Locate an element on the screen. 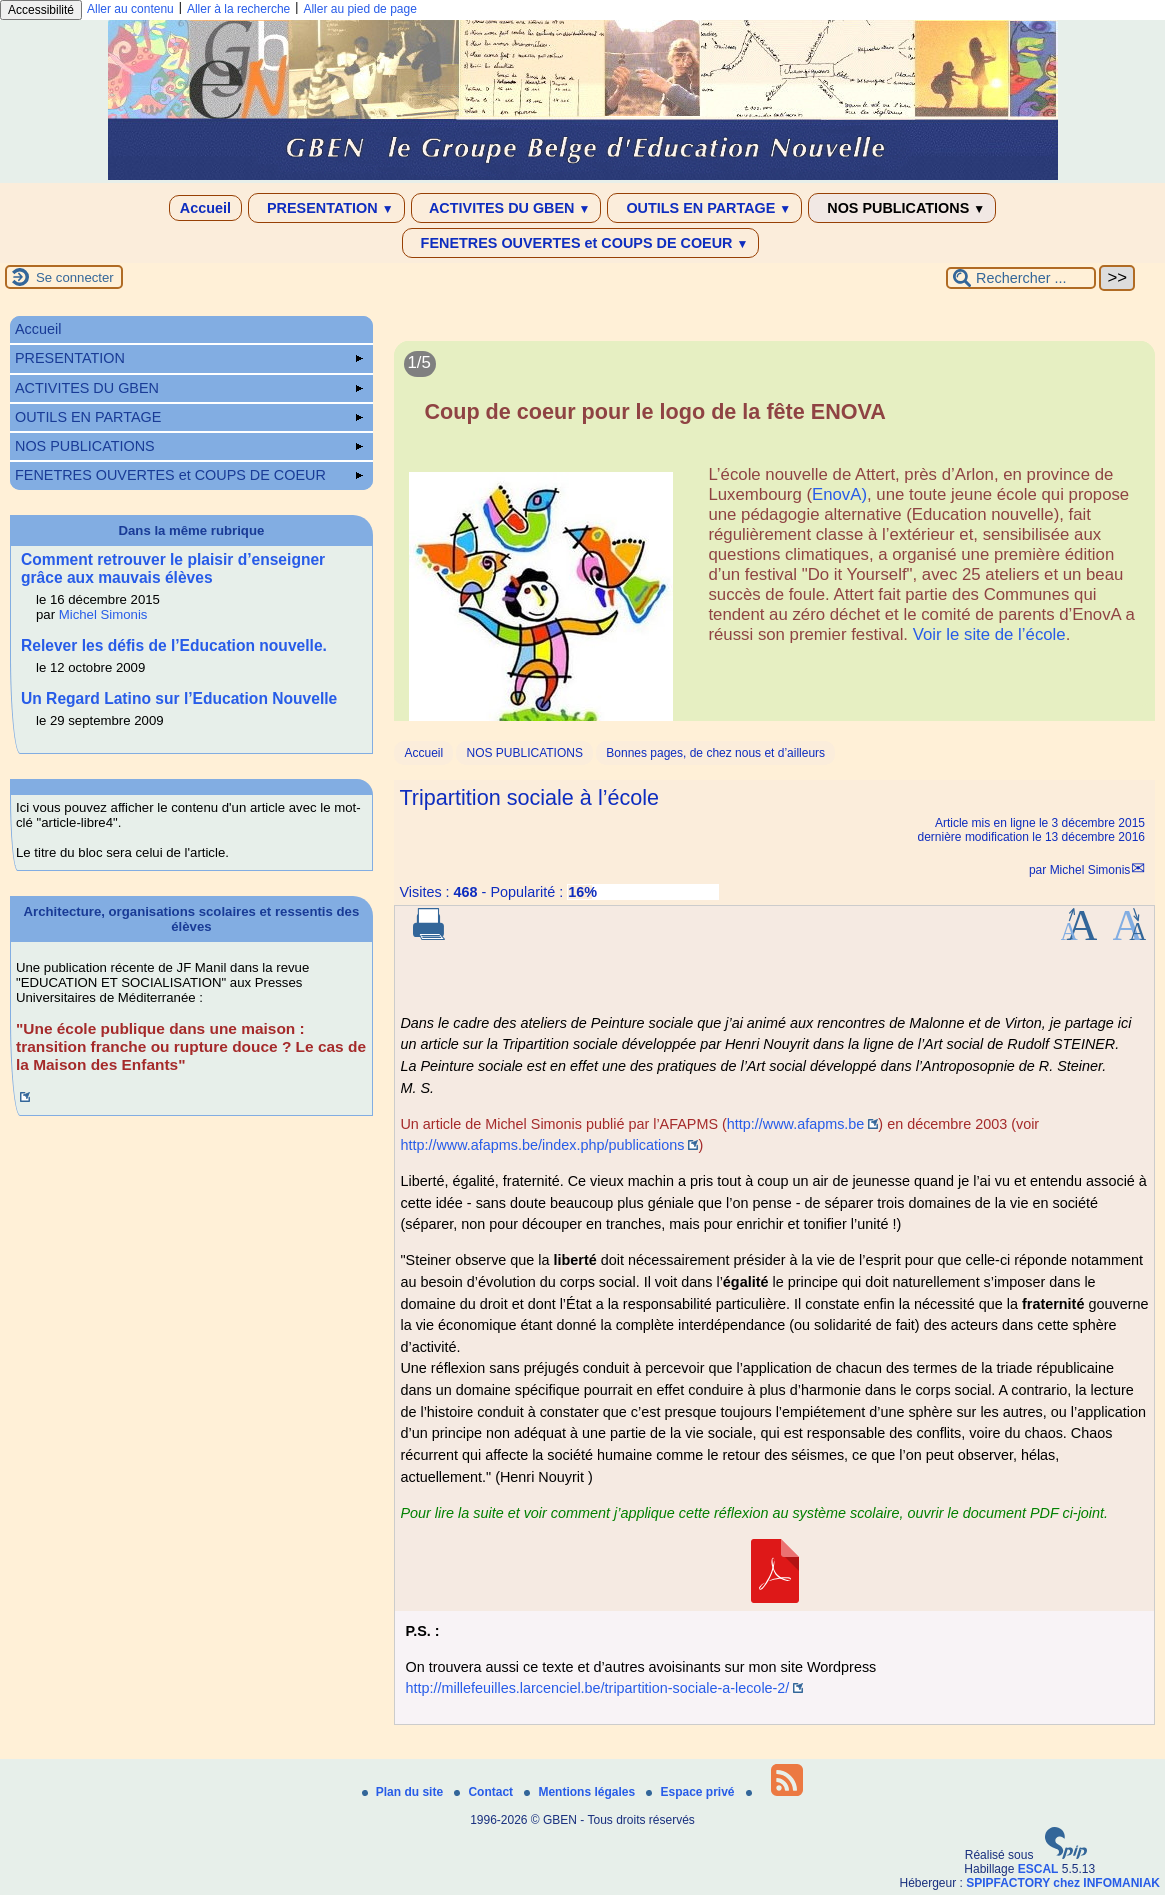 This screenshot has height=1895, width=1165. PRESENTATION is located at coordinates (326, 208).